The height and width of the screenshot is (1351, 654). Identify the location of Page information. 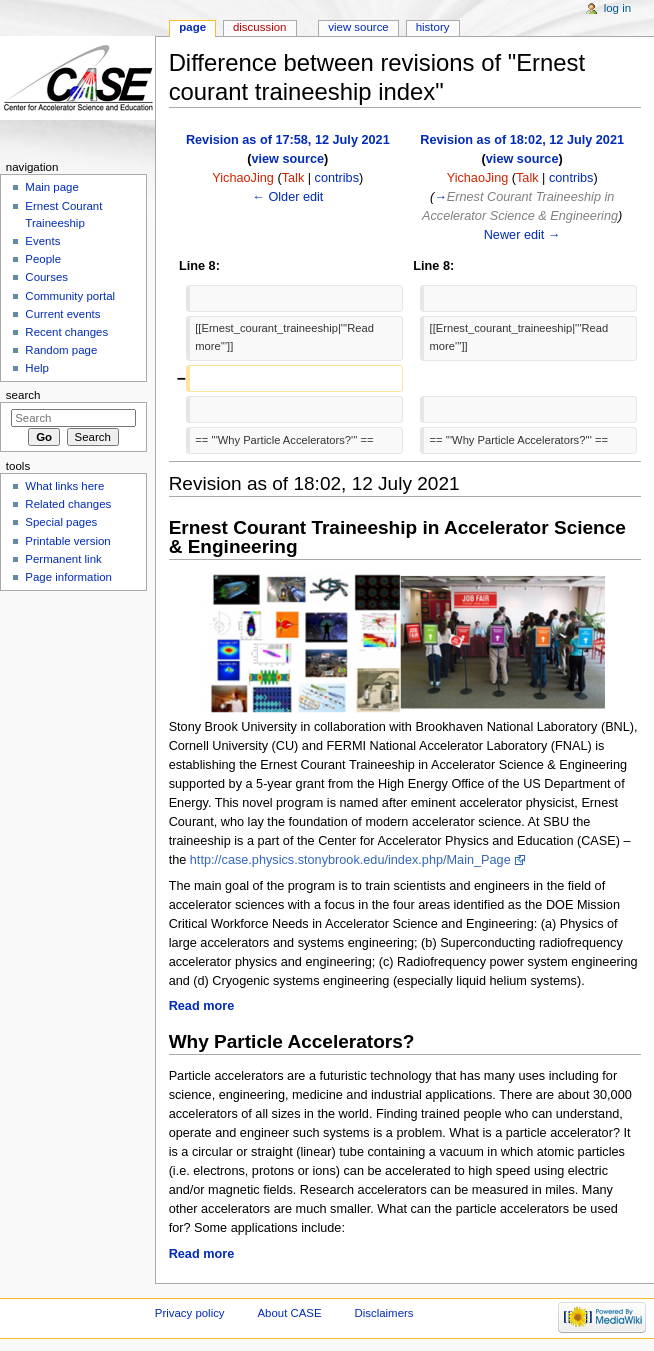
(68, 577).